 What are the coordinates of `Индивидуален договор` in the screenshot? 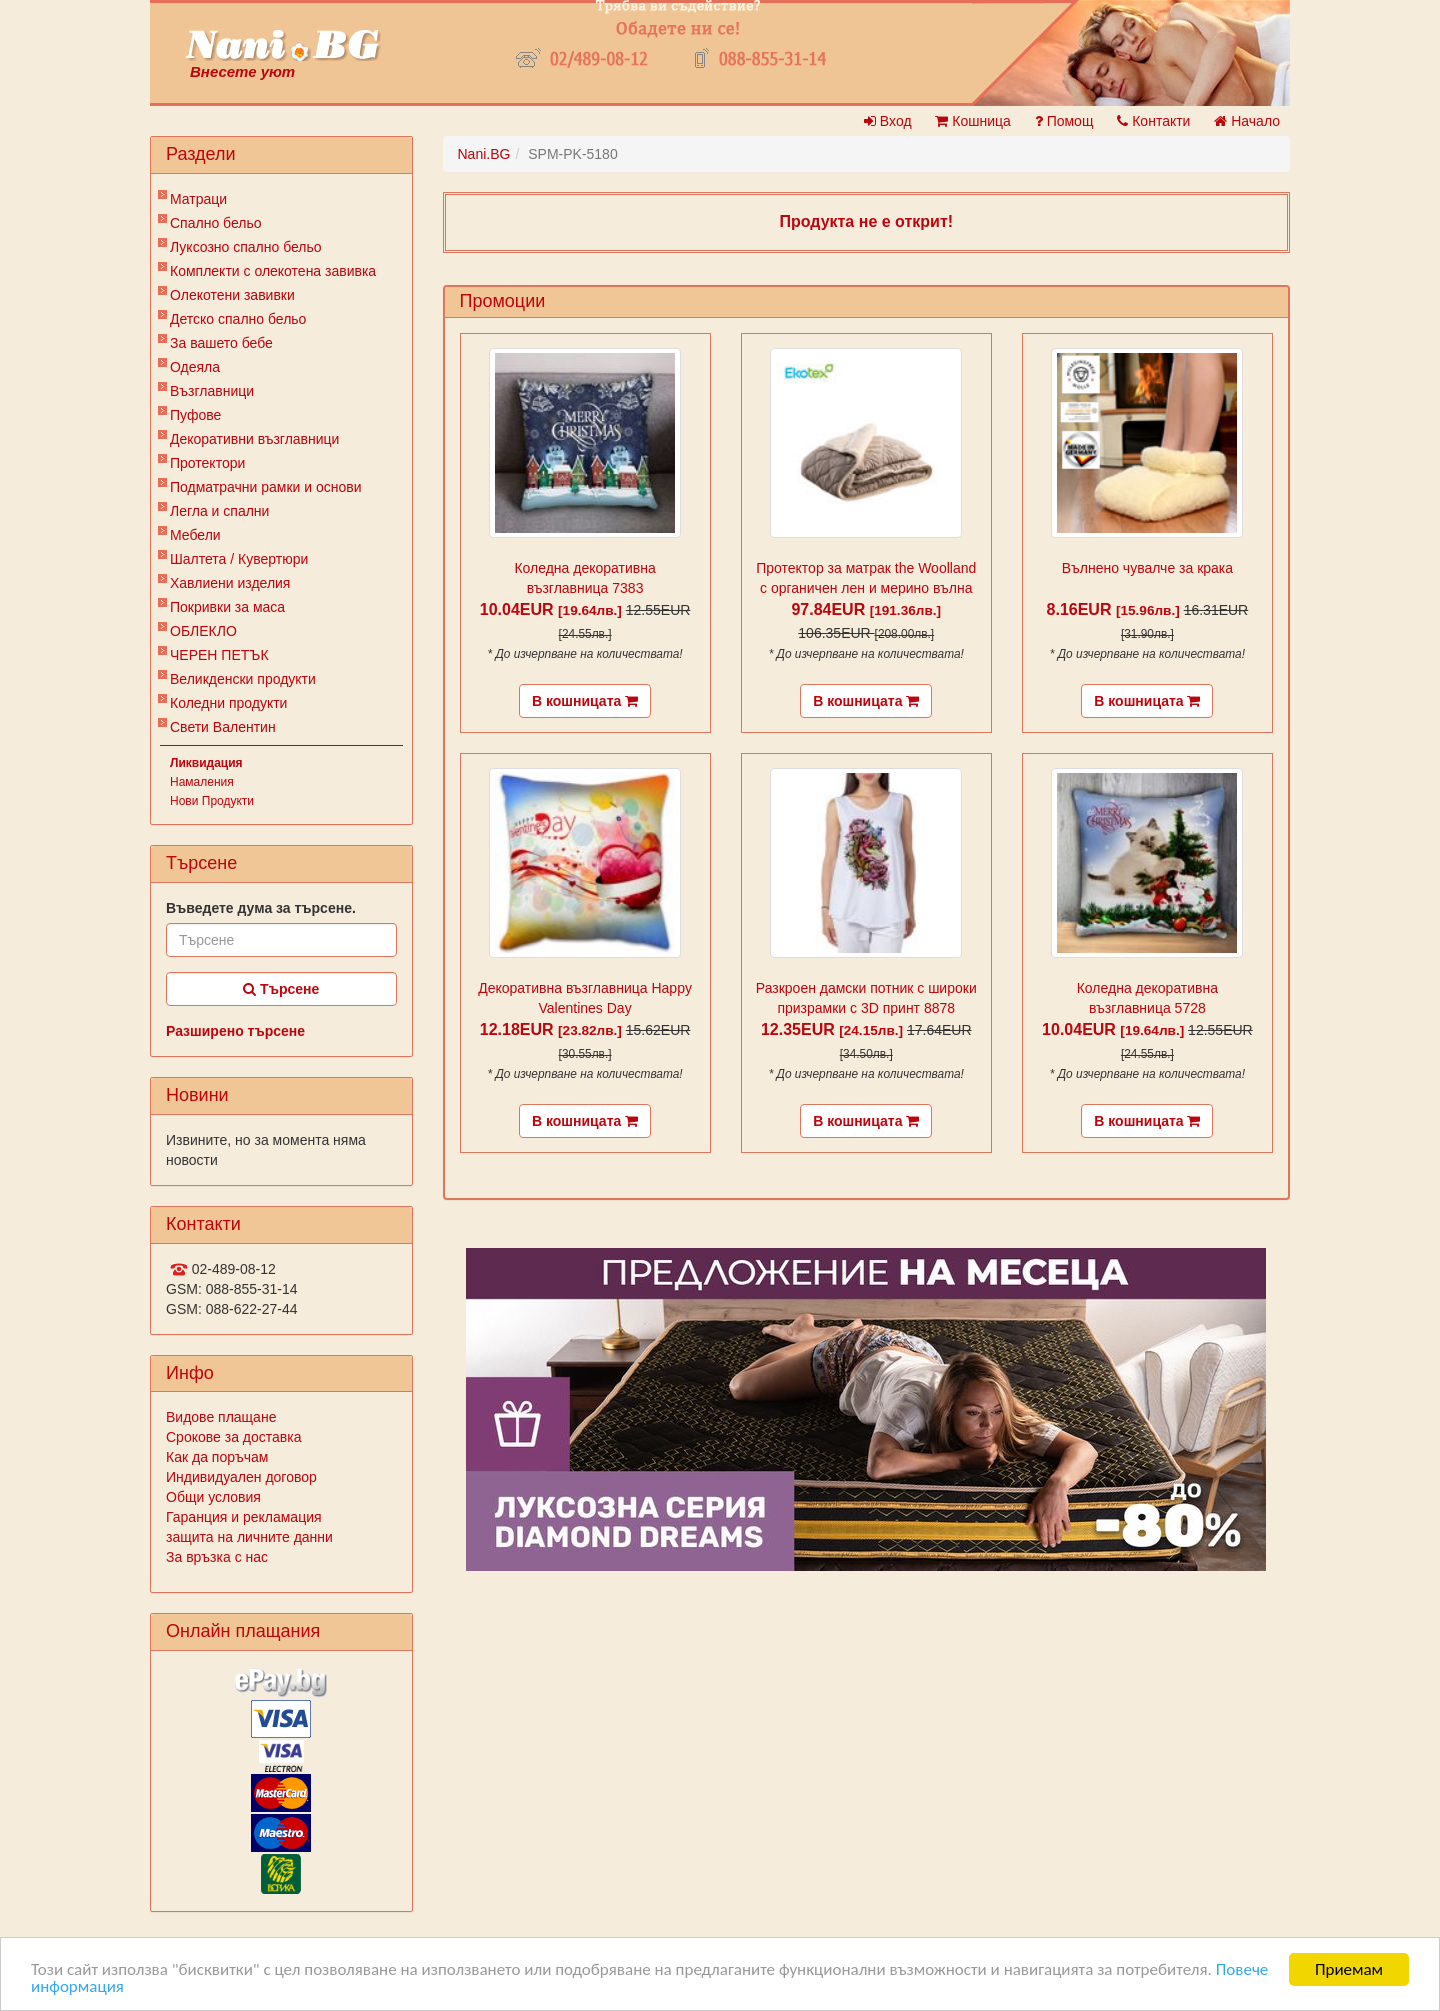 It's located at (241, 1477).